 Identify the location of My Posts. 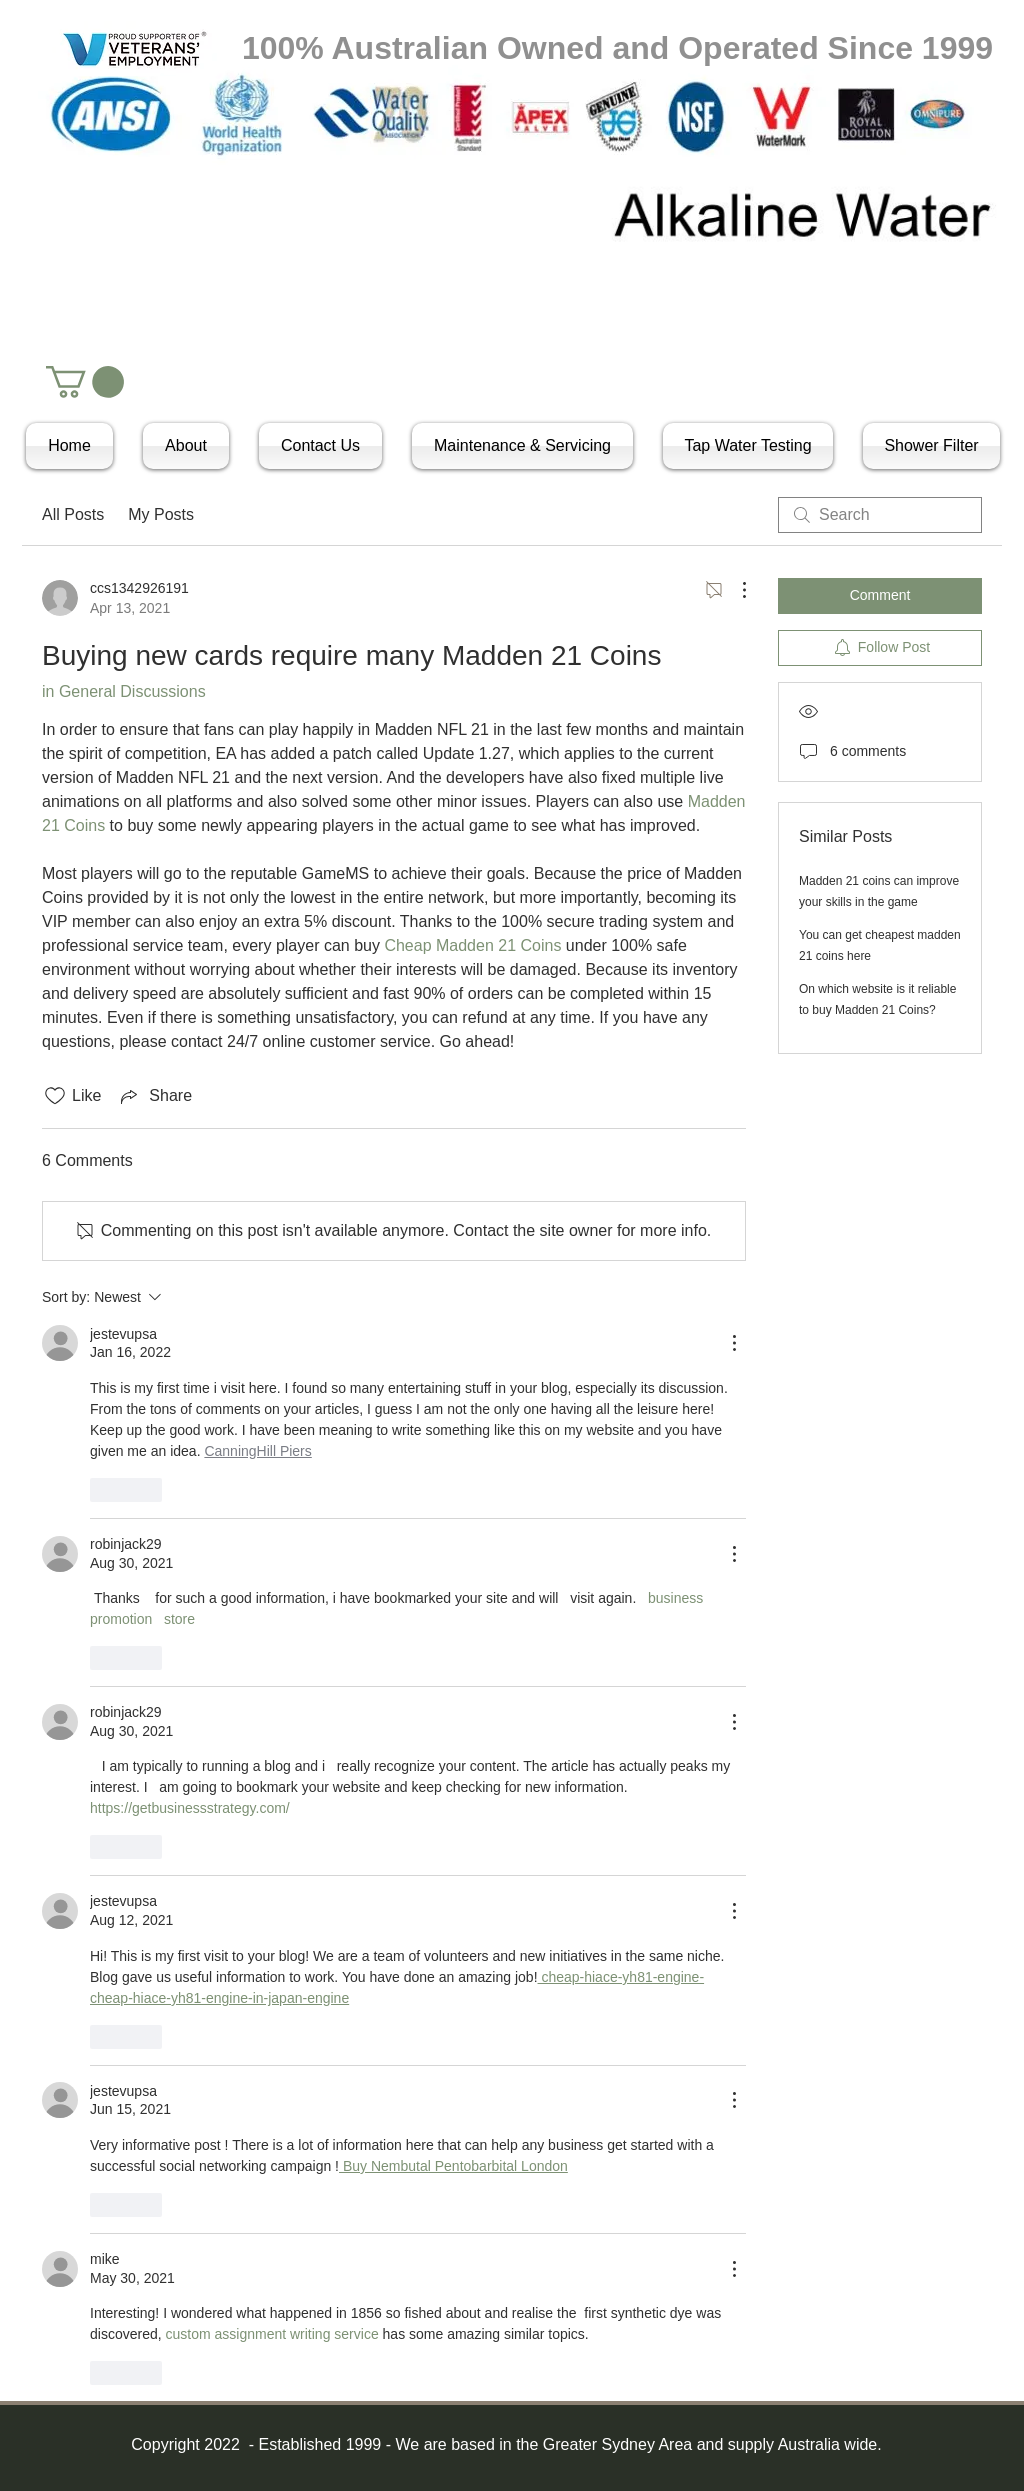
(161, 514).